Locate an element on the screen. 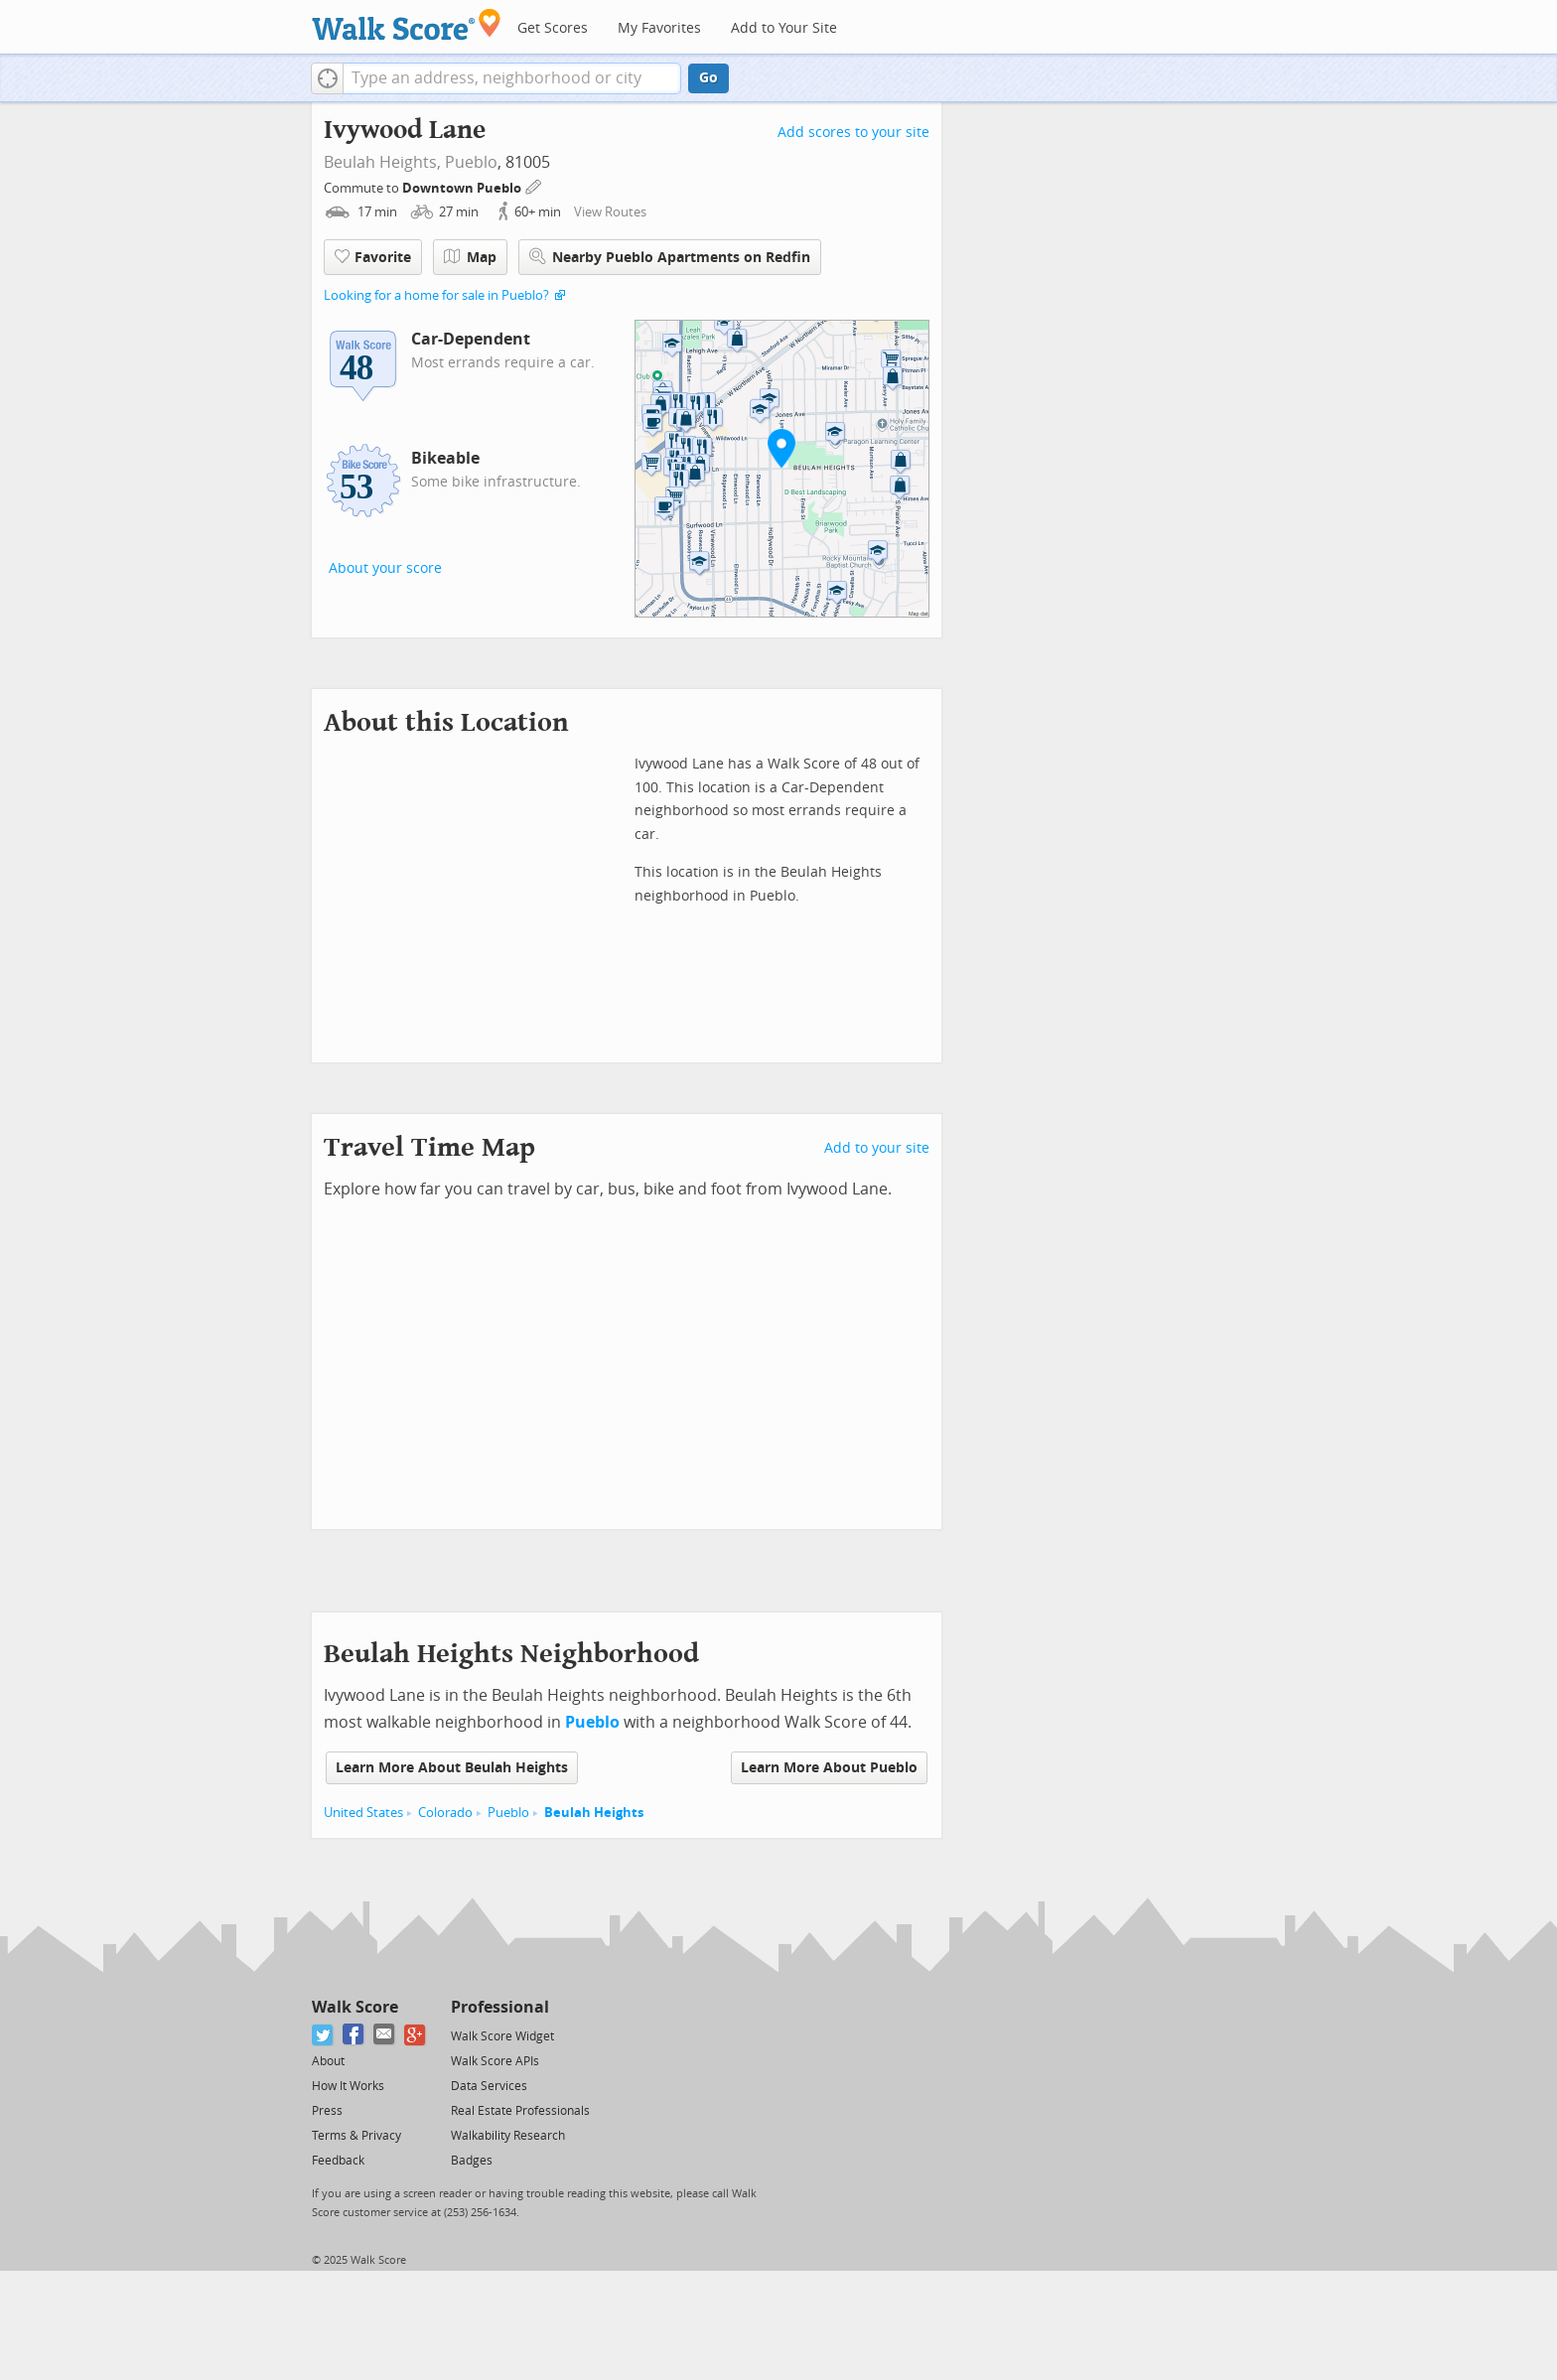 This screenshot has width=1557, height=2380. [Edit Your Commutes] is located at coordinates (534, 185).